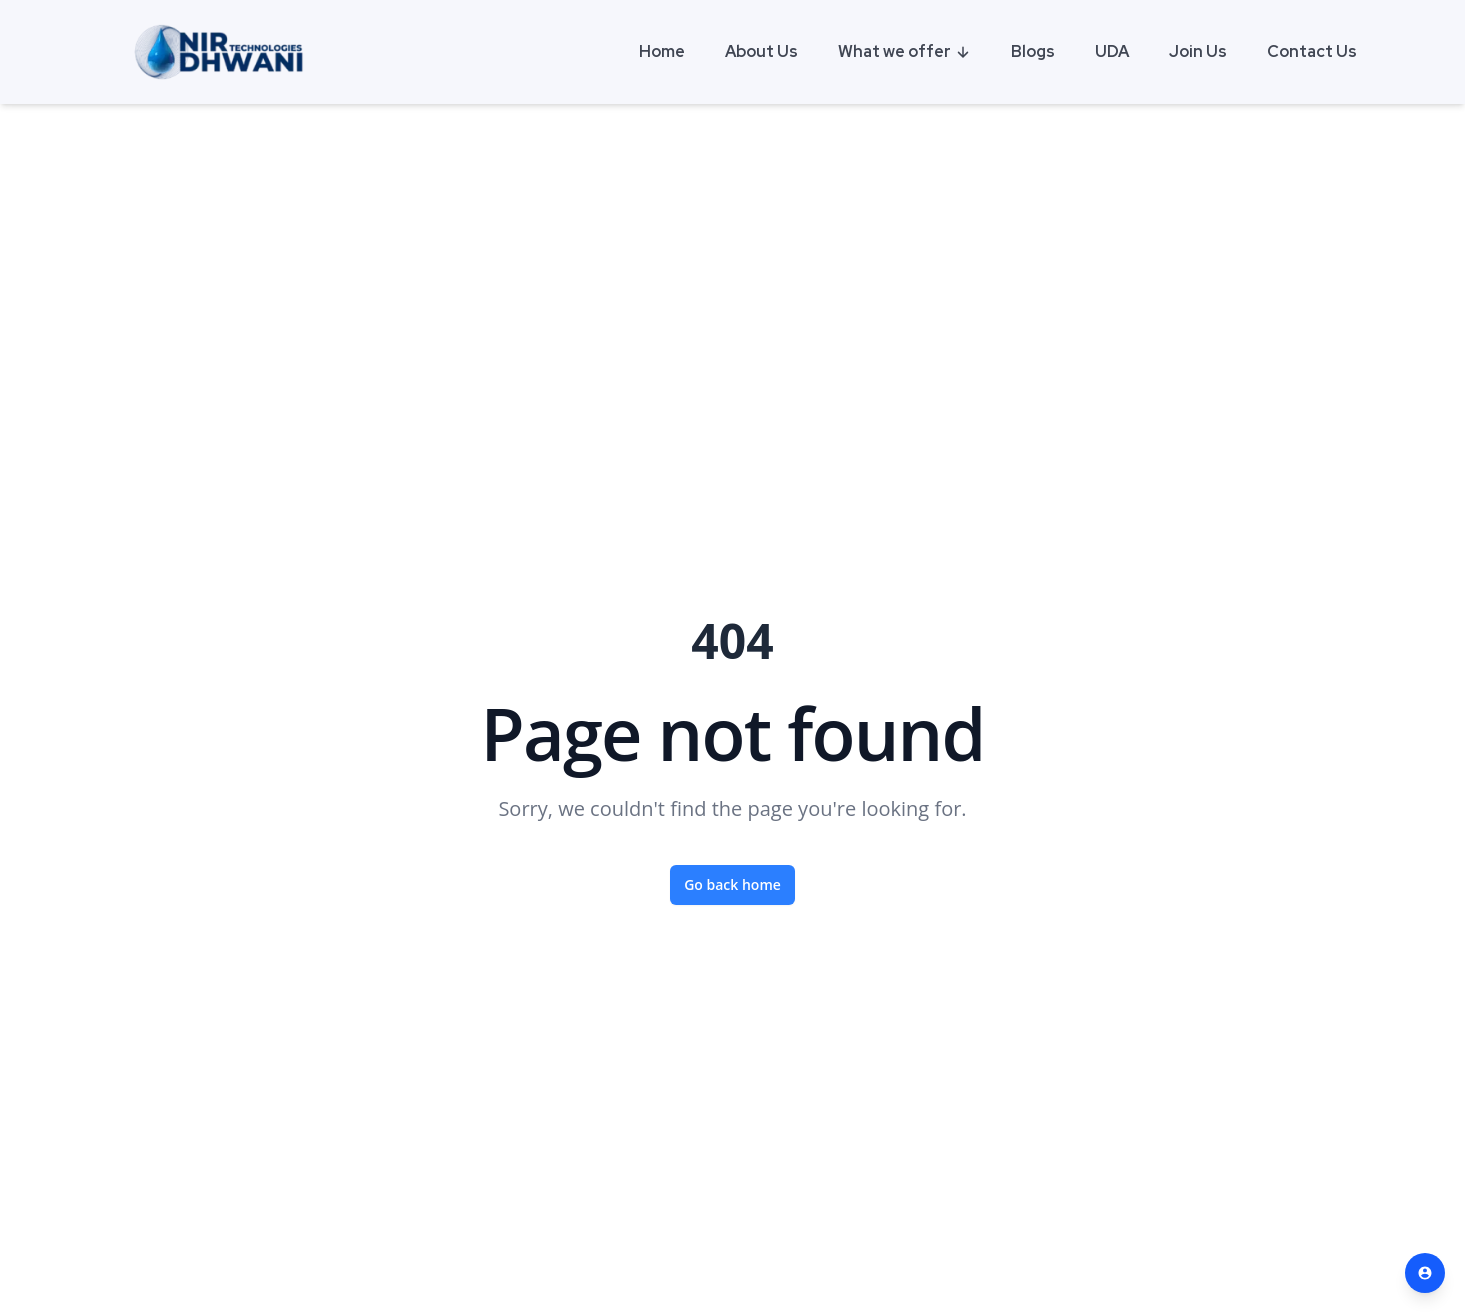 The height and width of the screenshot is (1313, 1465). Describe the element at coordinates (1425, 1273) in the screenshot. I see `[Contact Us]` at that location.